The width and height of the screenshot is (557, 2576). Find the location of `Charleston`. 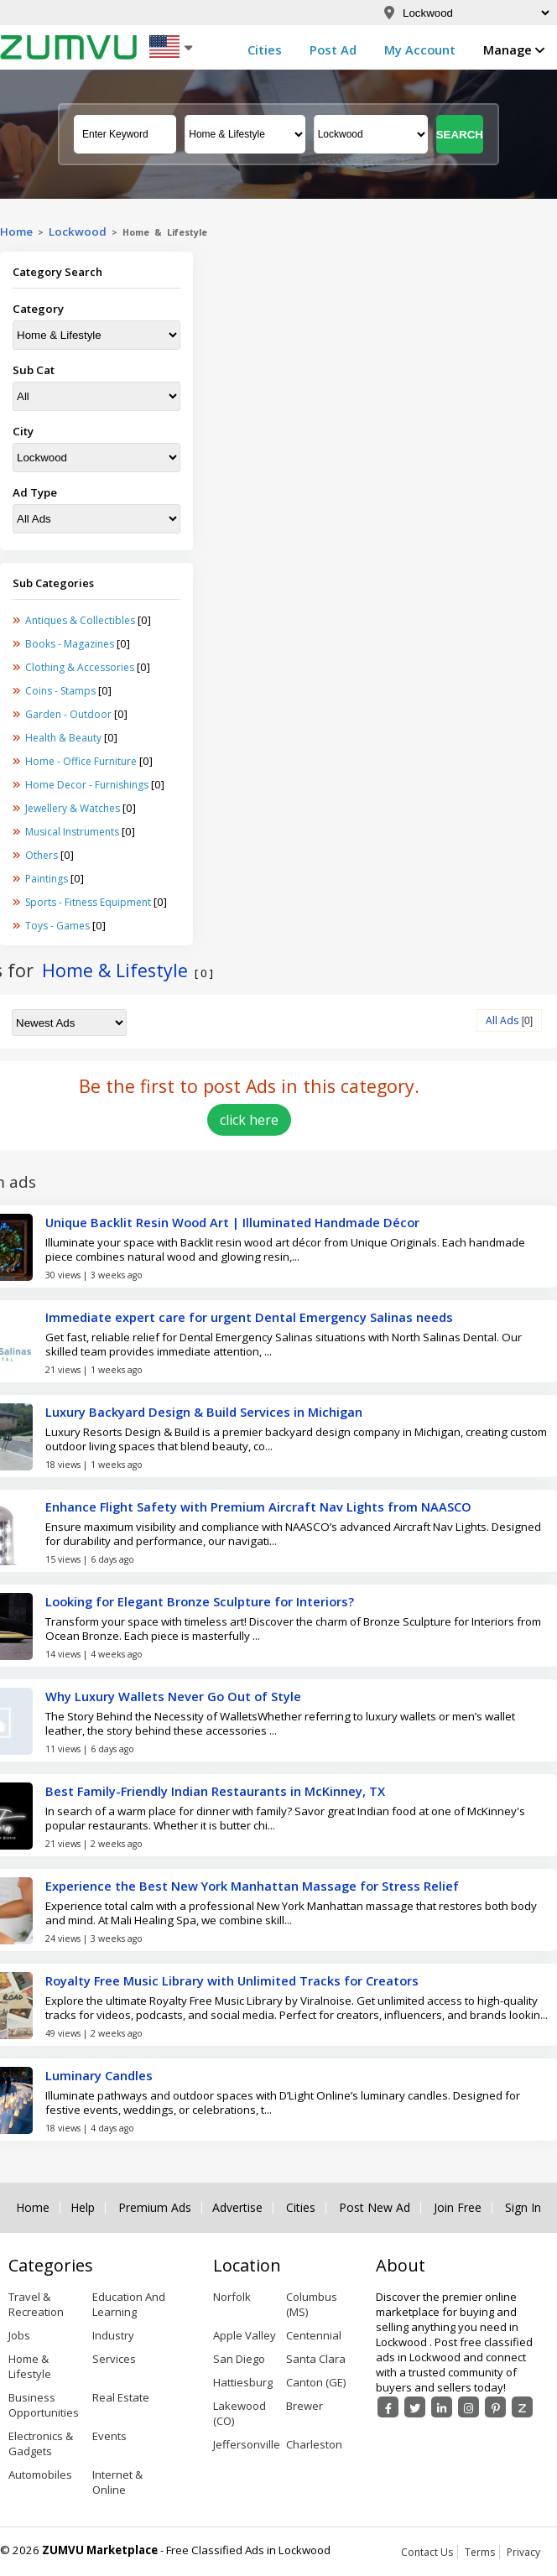

Charleston is located at coordinates (314, 2444).